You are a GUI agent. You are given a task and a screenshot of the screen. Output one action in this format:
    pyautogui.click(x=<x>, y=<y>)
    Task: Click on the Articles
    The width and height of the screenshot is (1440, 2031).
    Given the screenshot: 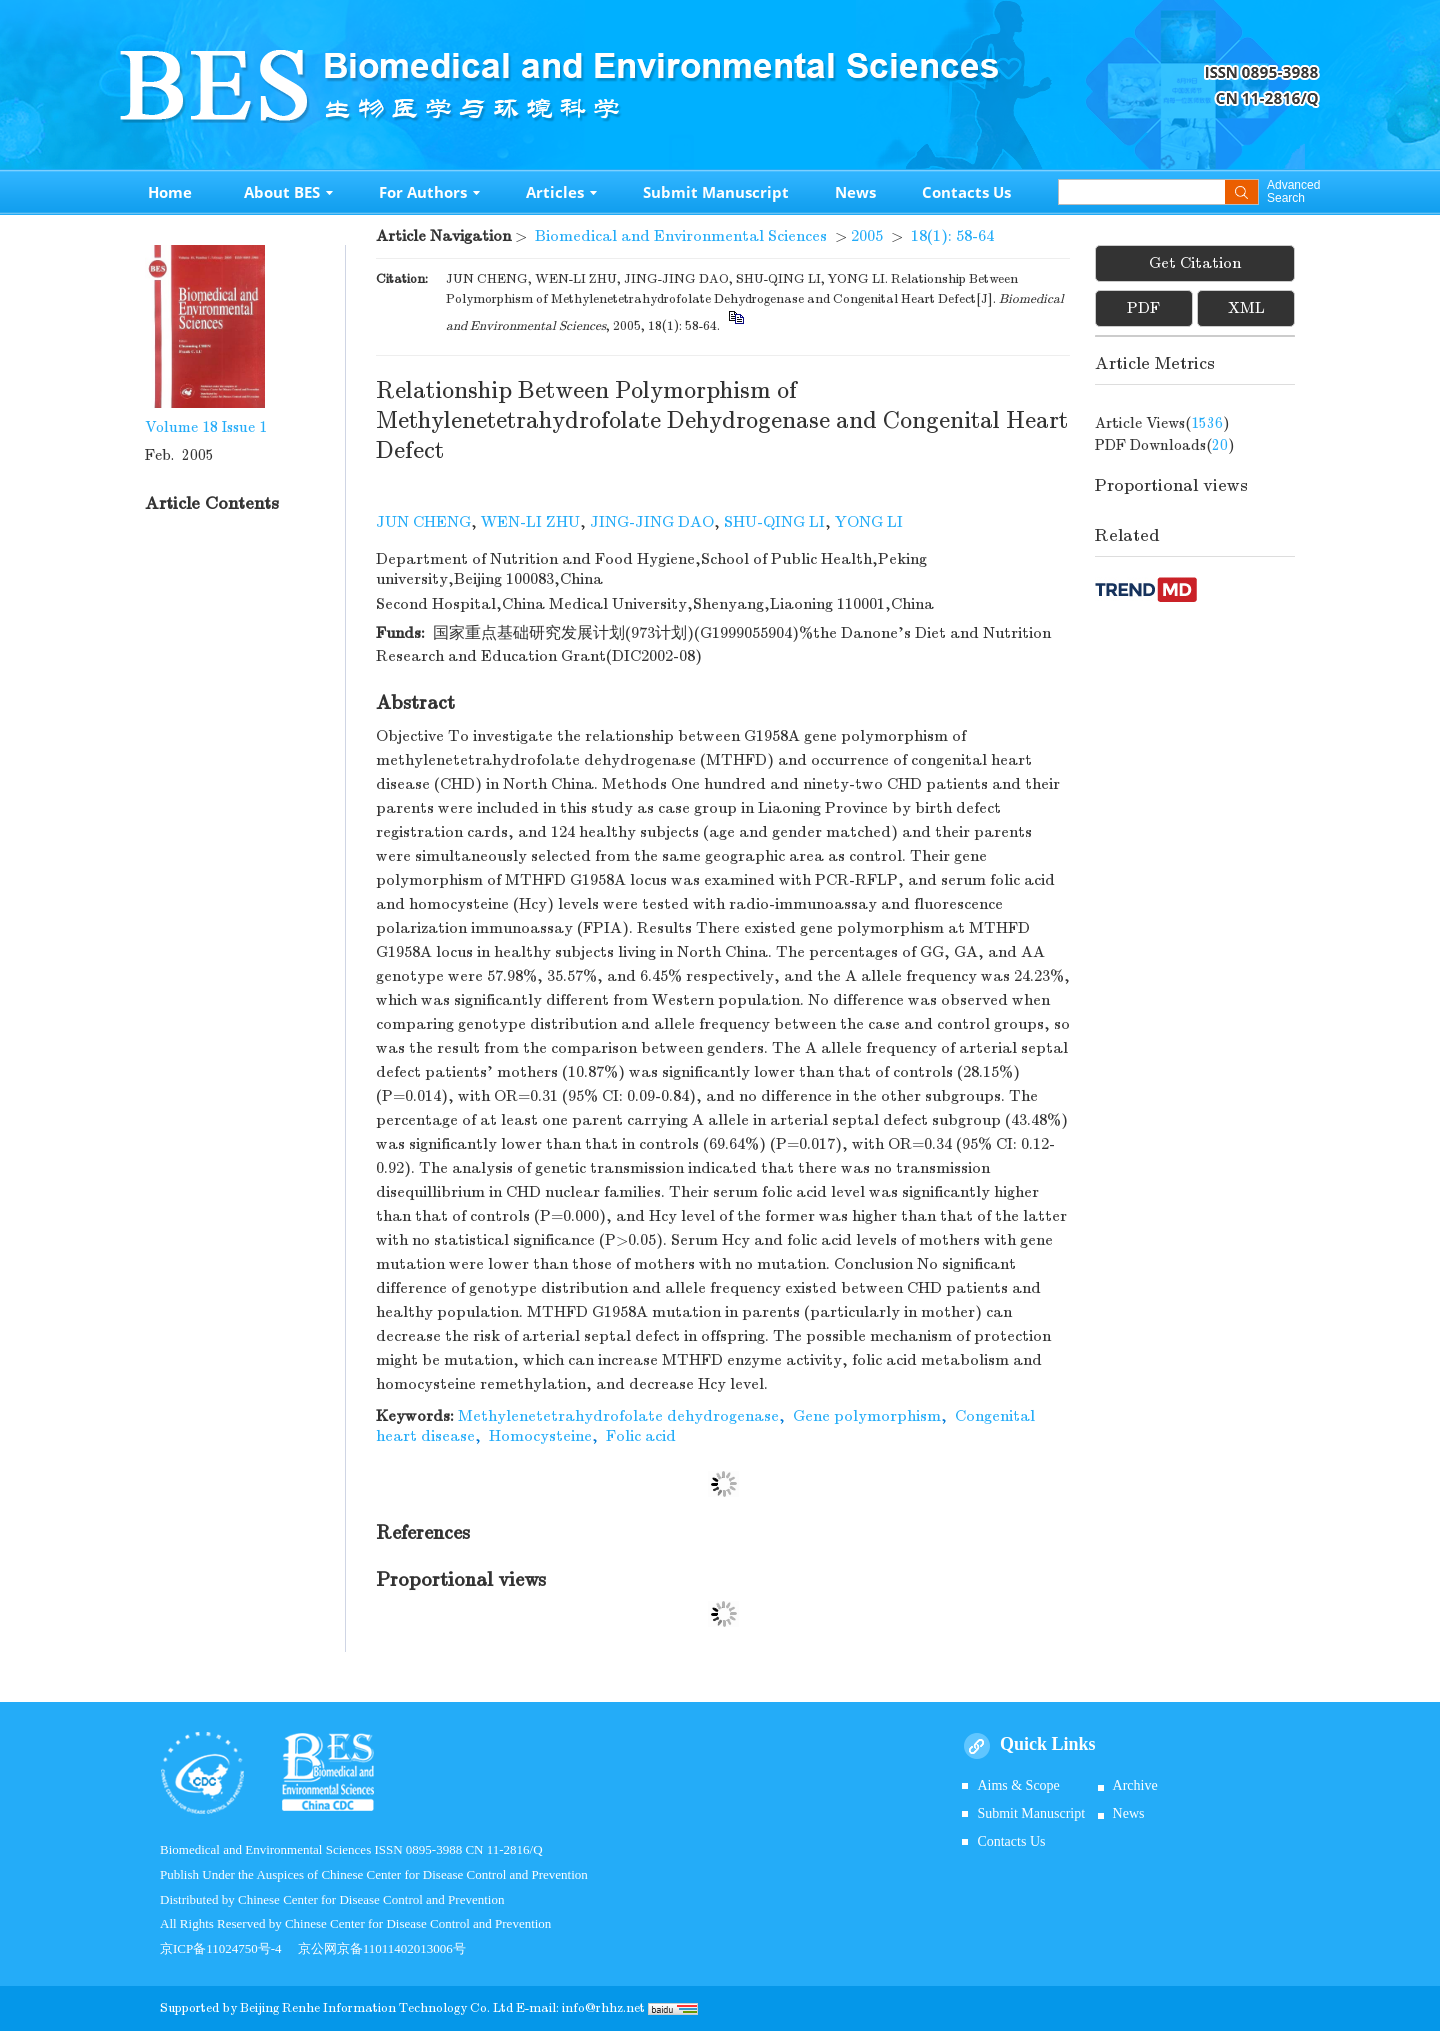 What is the action you would take?
    pyautogui.click(x=561, y=192)
    